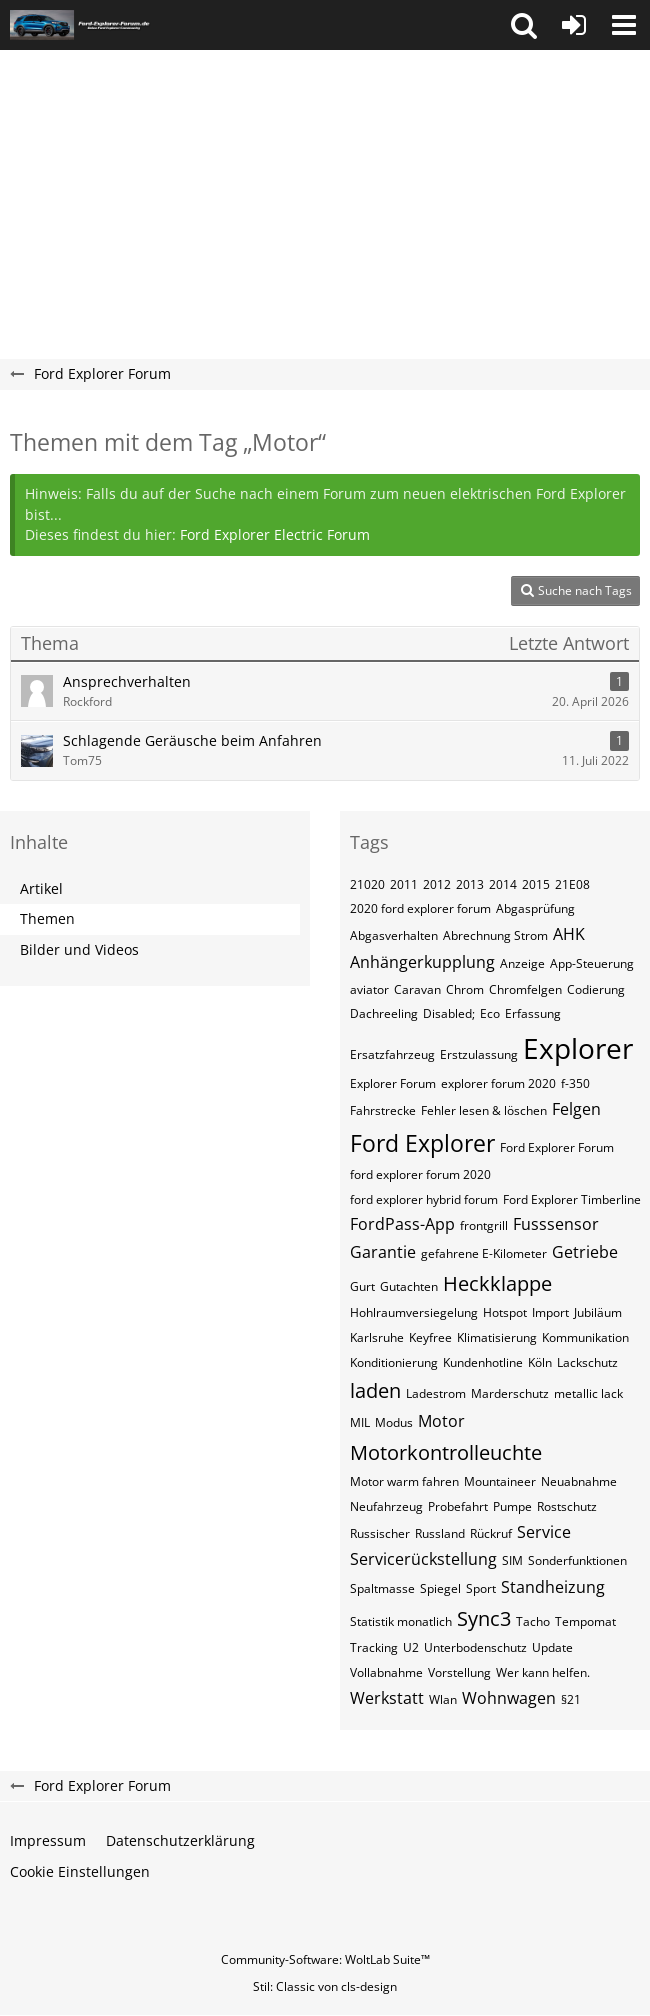 The height and width of the screenshot is (2016, 650). Describe the element at coordinates (497, 1283) in the screenshot. I see `Heckklappe` at that location.